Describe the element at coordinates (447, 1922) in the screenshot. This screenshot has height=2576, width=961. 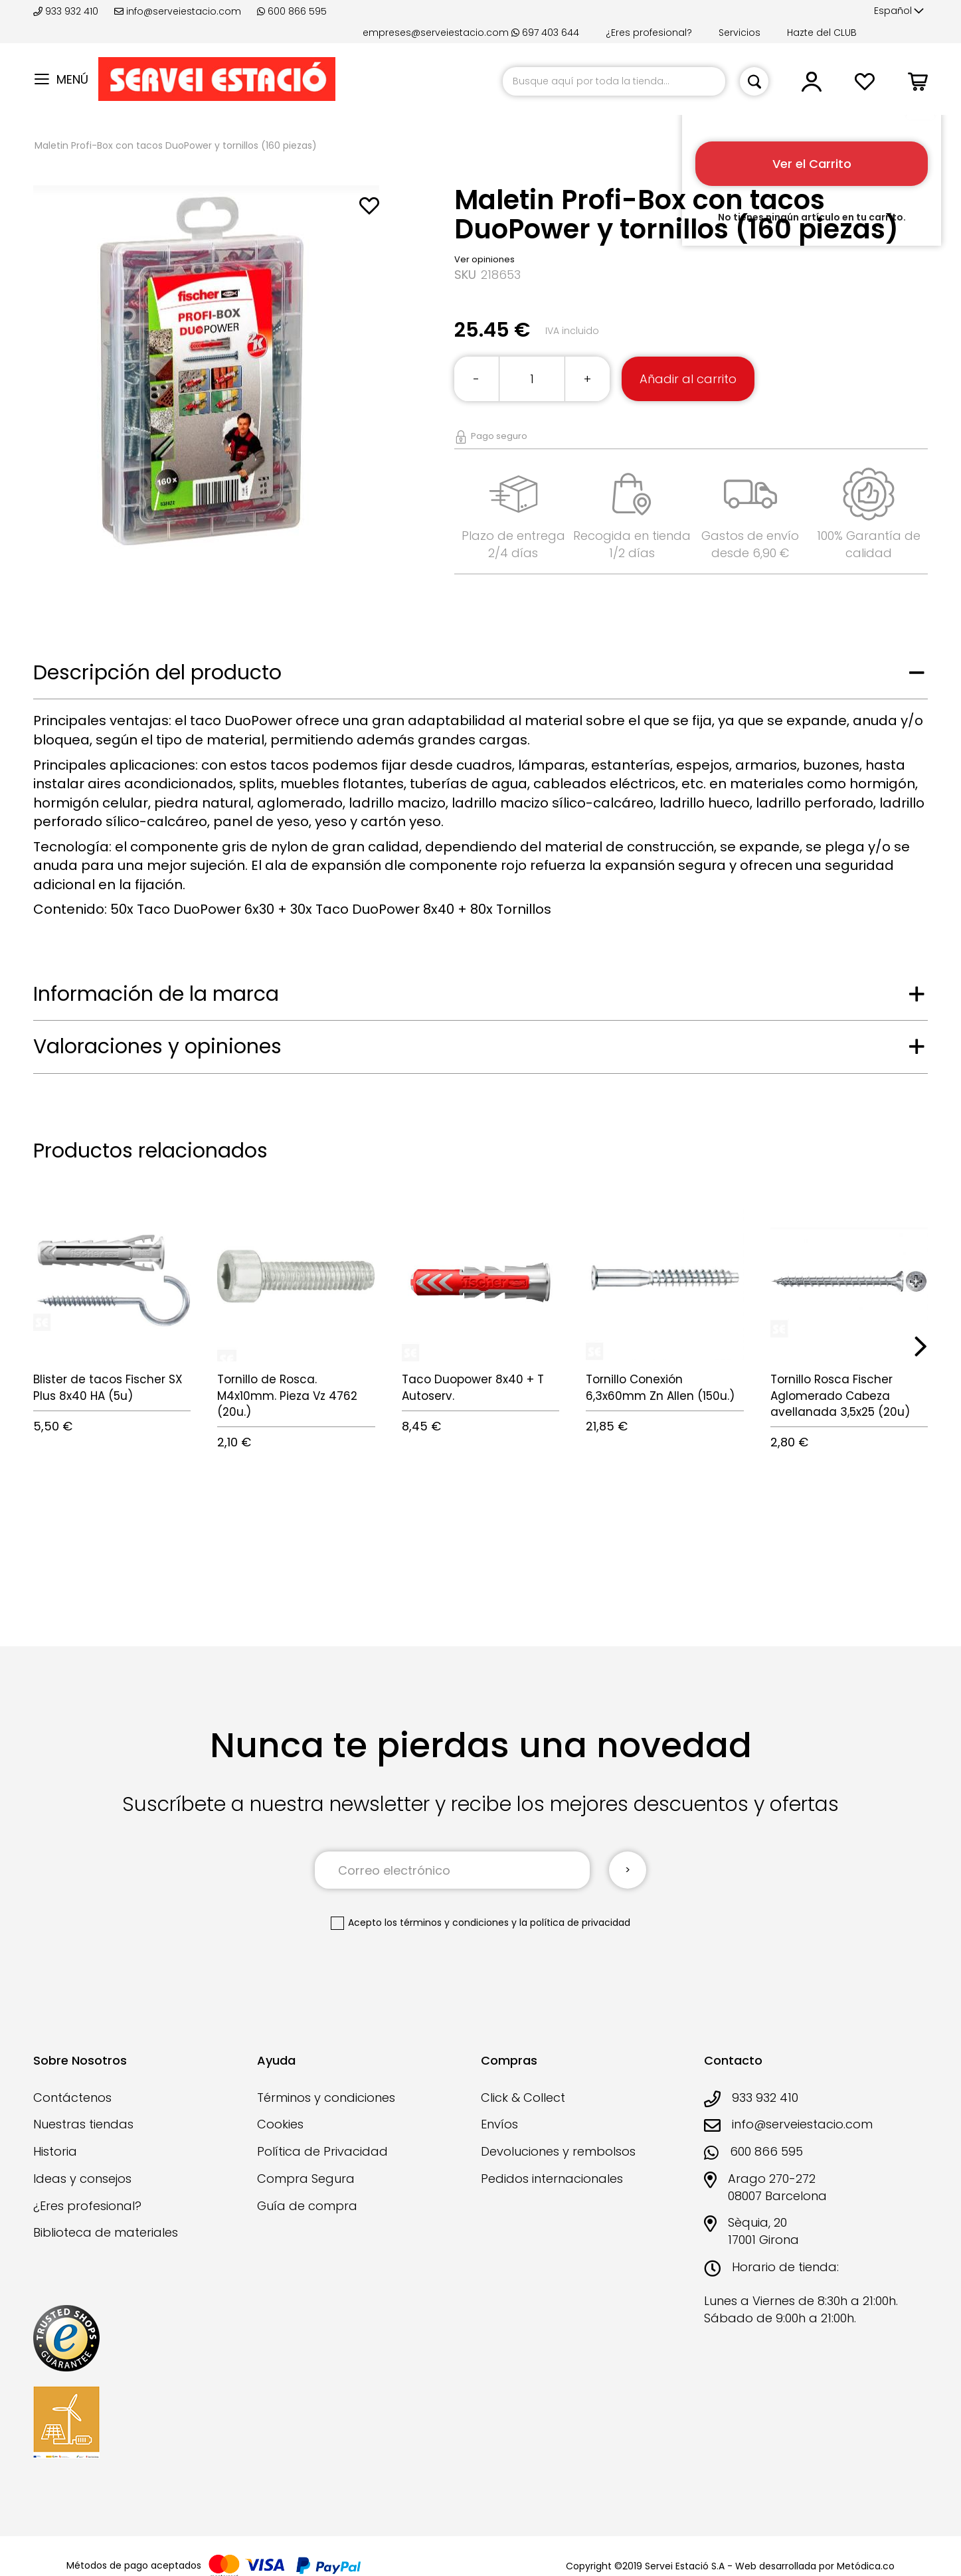
I see `los términos y condiciones` at that location.